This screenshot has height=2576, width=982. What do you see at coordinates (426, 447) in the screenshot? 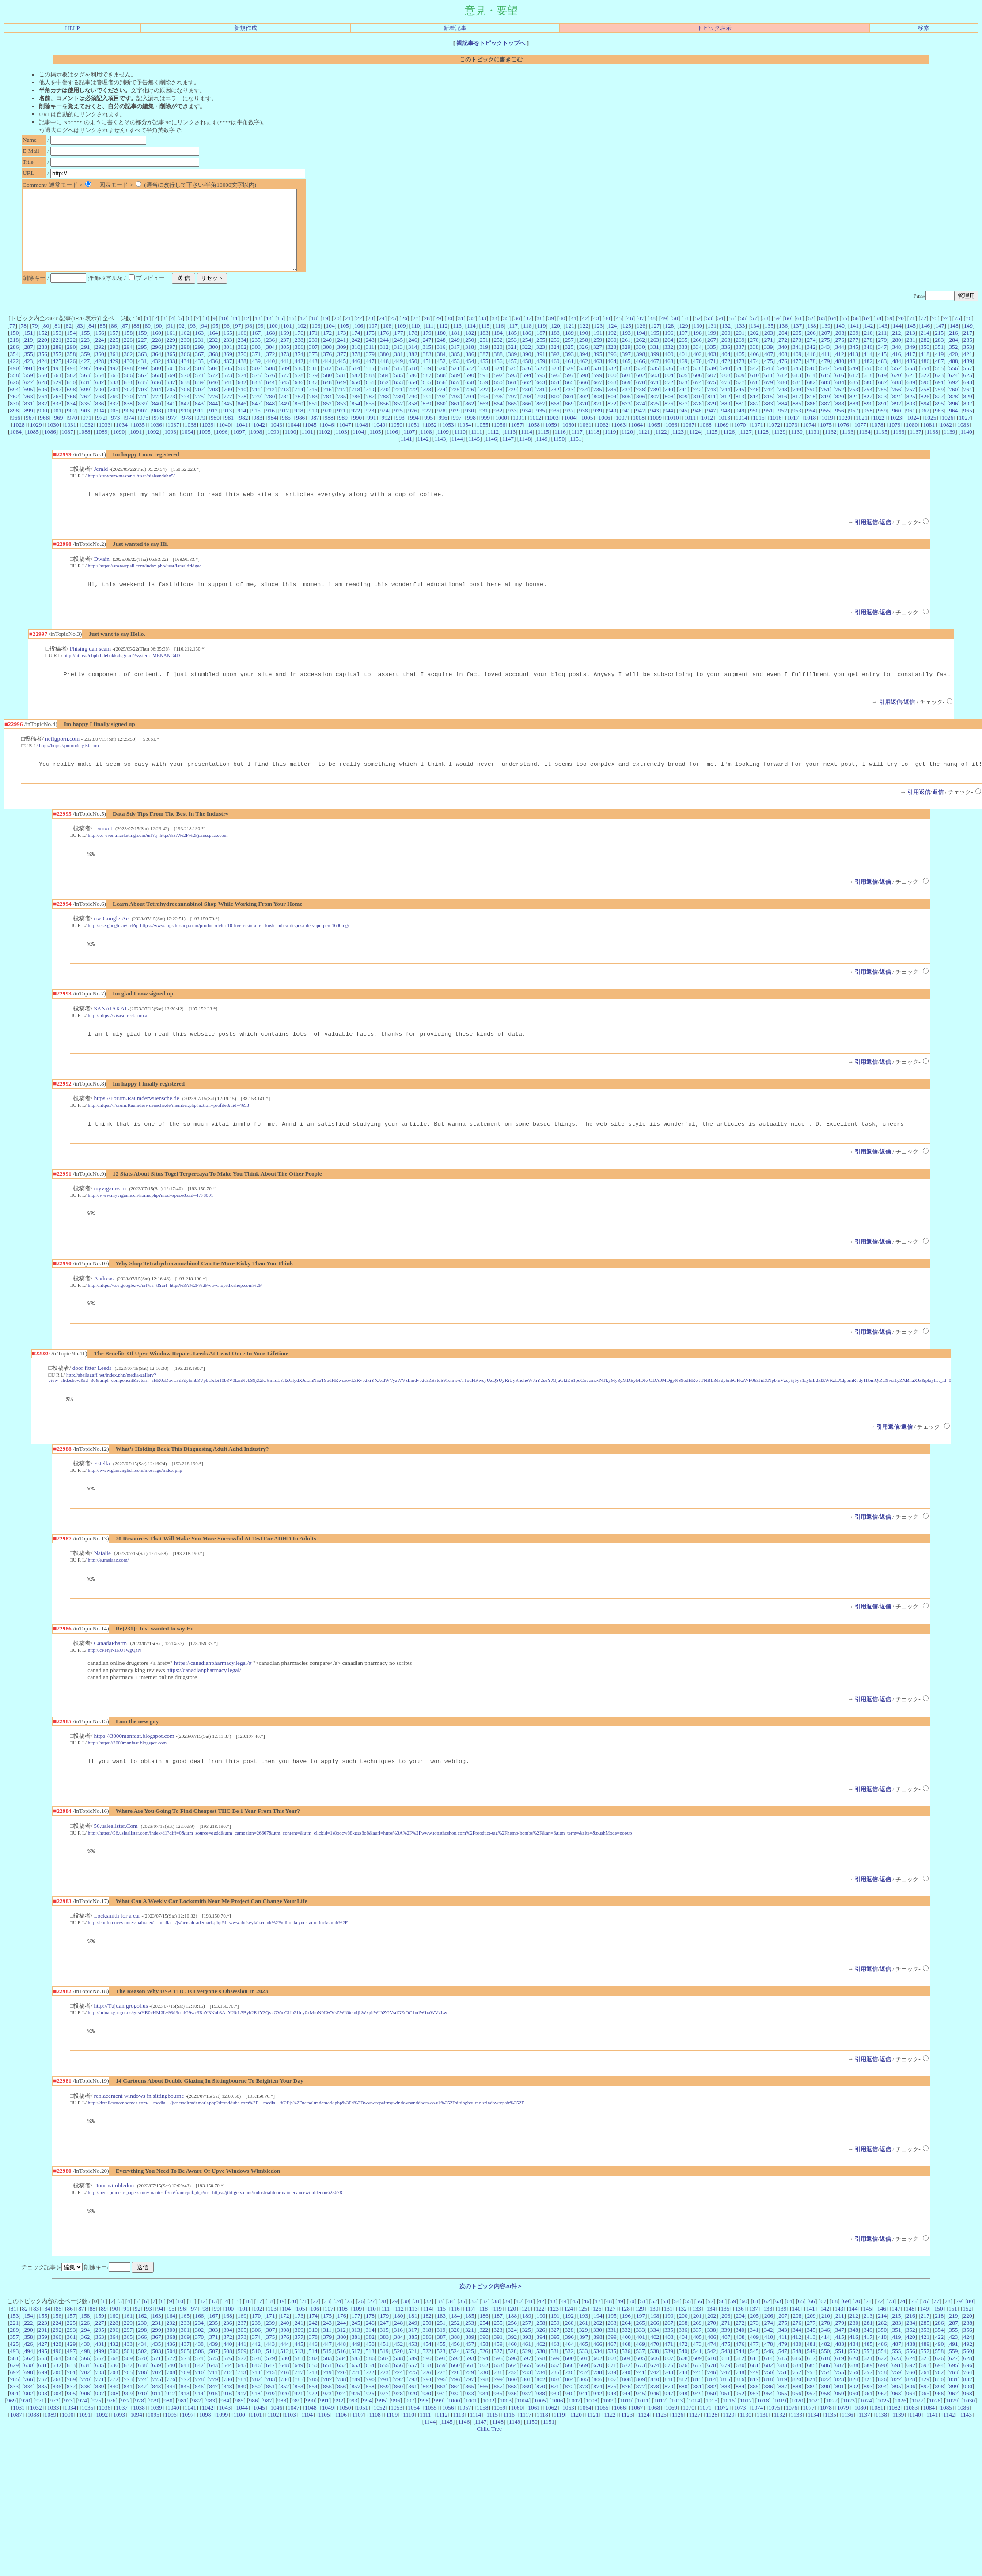
I see `1108` at bounding box center [426, 447].